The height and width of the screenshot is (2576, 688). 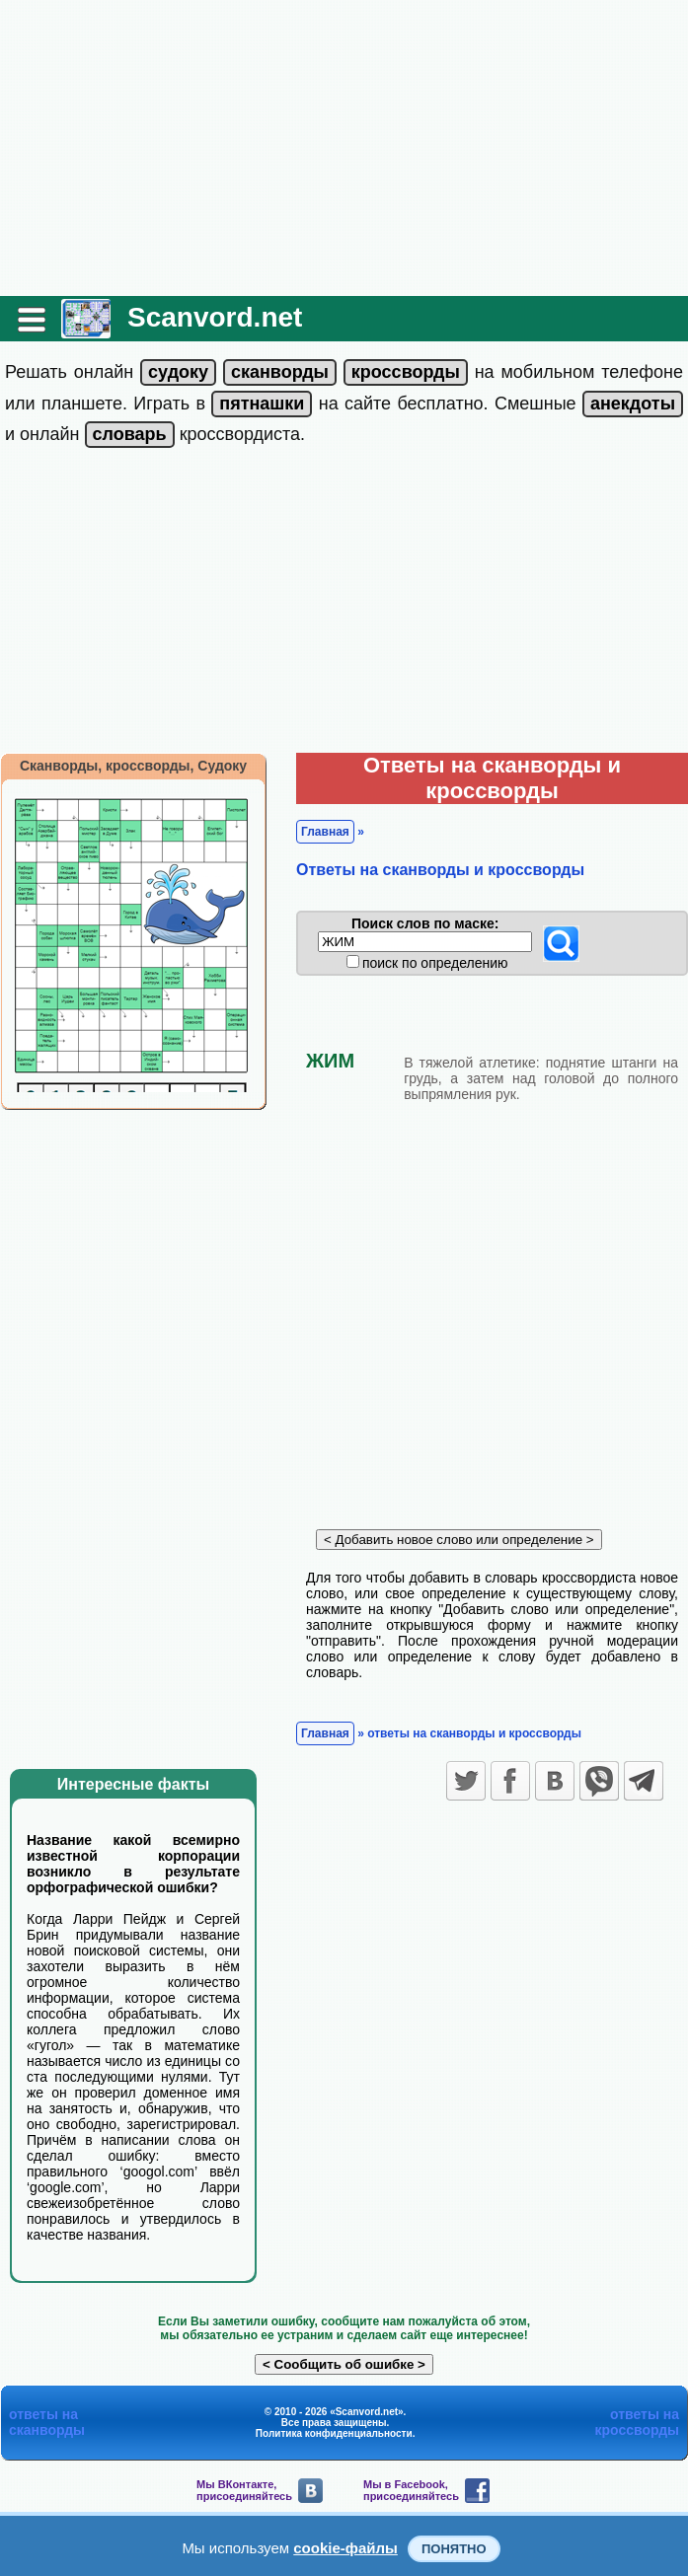 What do you see at coordinates (344, 148) in the screenshot?
I see `[Advertisement]` at bounding box center [344, 148].